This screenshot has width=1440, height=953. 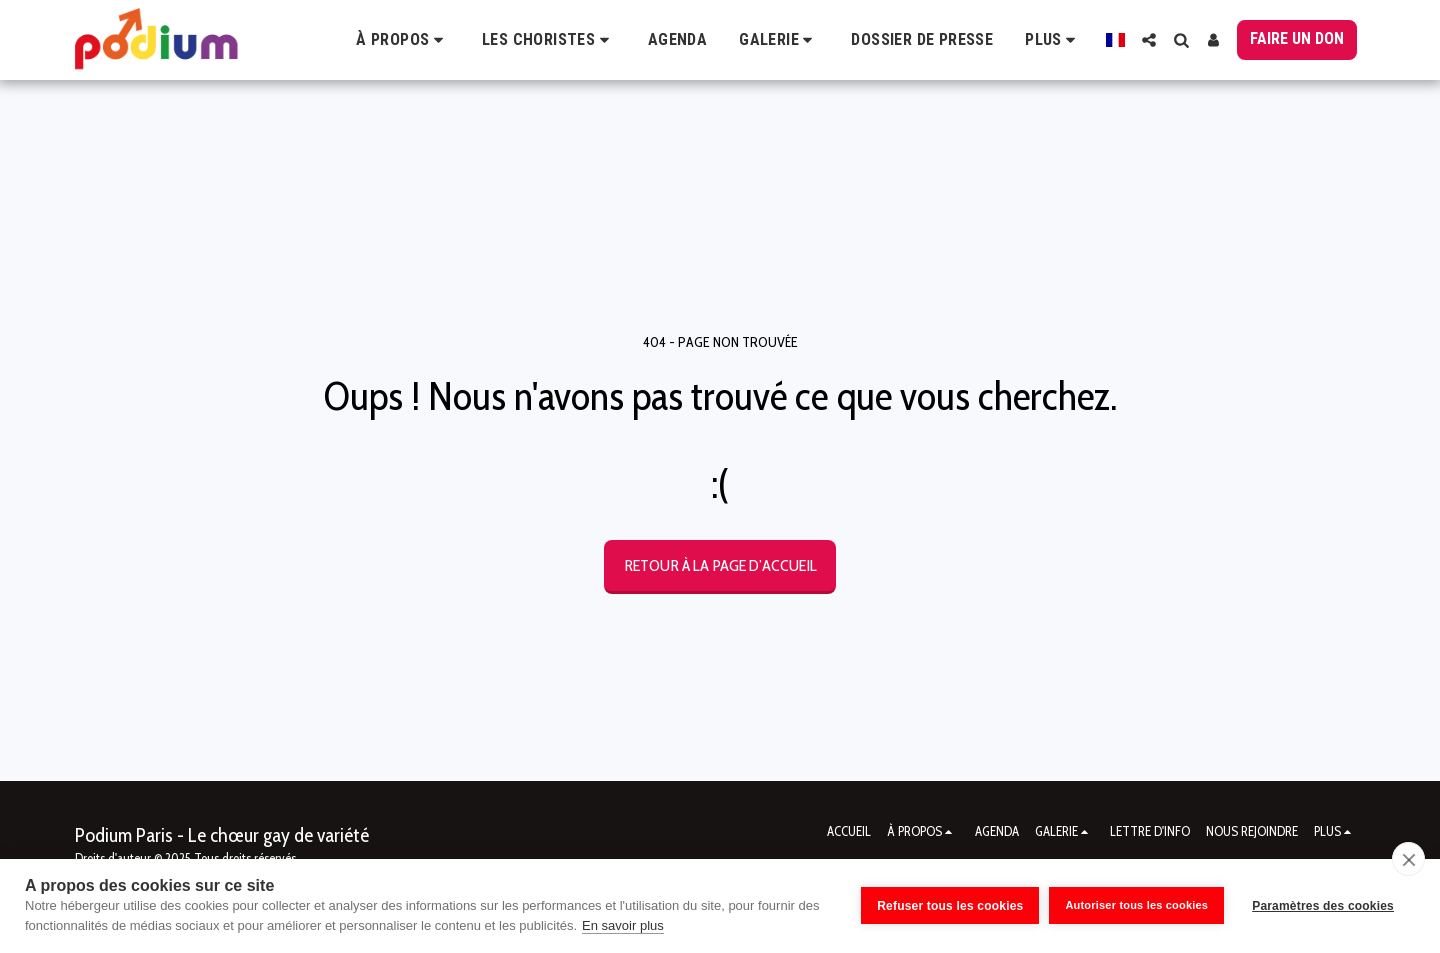 What do you see at coordinates (720, 565) in the screenshot?
I see `Retour à la page d’accueil` at bounding box center [720, 565].